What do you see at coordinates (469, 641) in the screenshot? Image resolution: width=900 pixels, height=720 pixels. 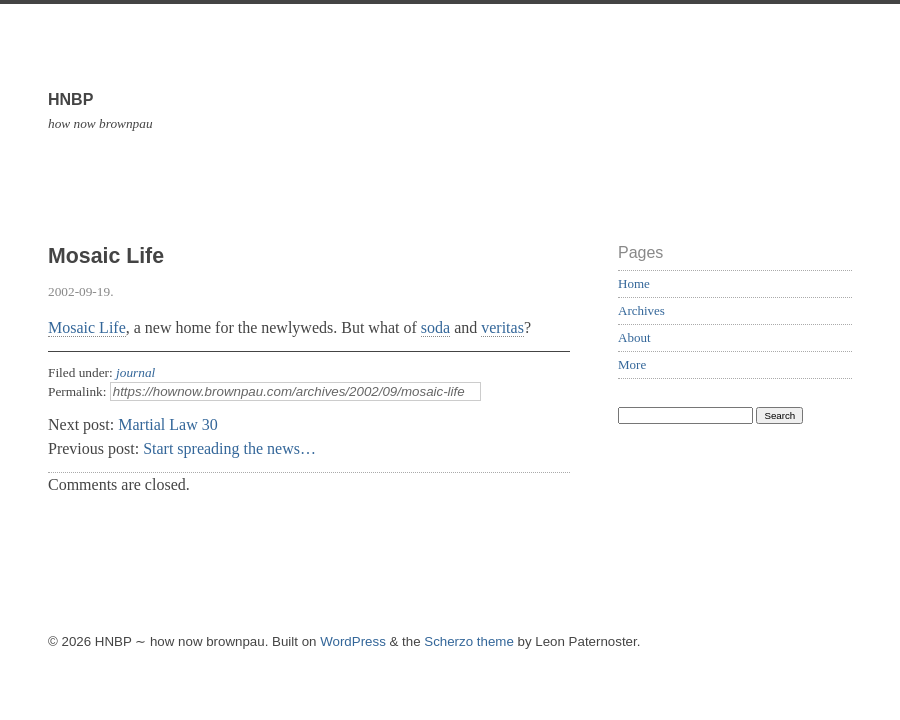 I see `Scherzo theme` at bounding box center [469, 641].